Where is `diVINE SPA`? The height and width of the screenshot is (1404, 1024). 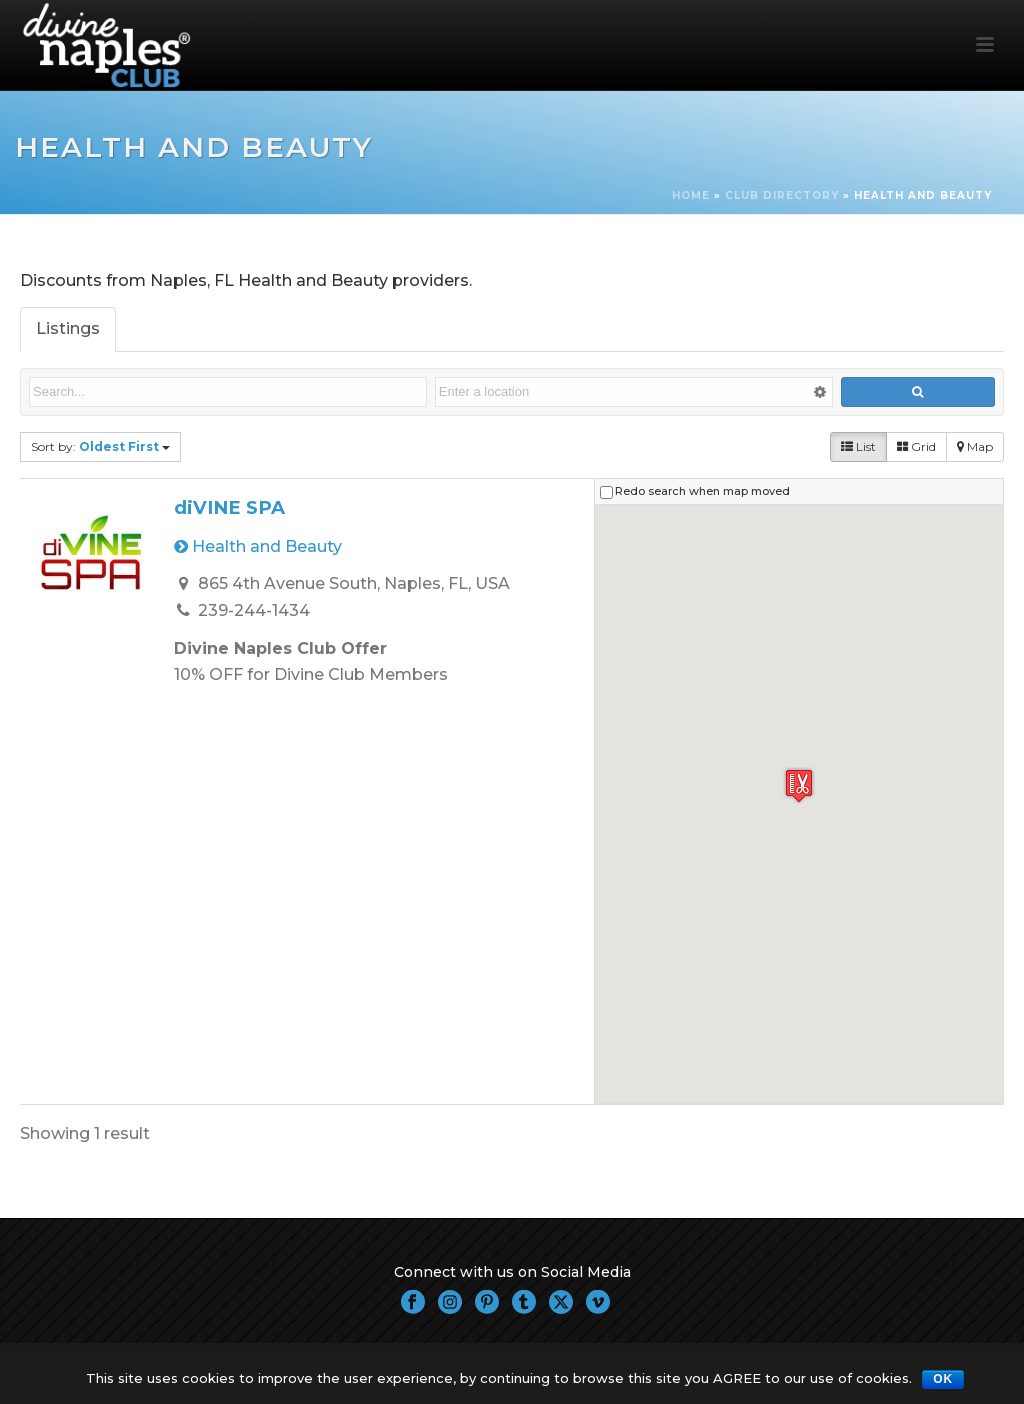
diVINE SPA is located at coordinates (229, 507).